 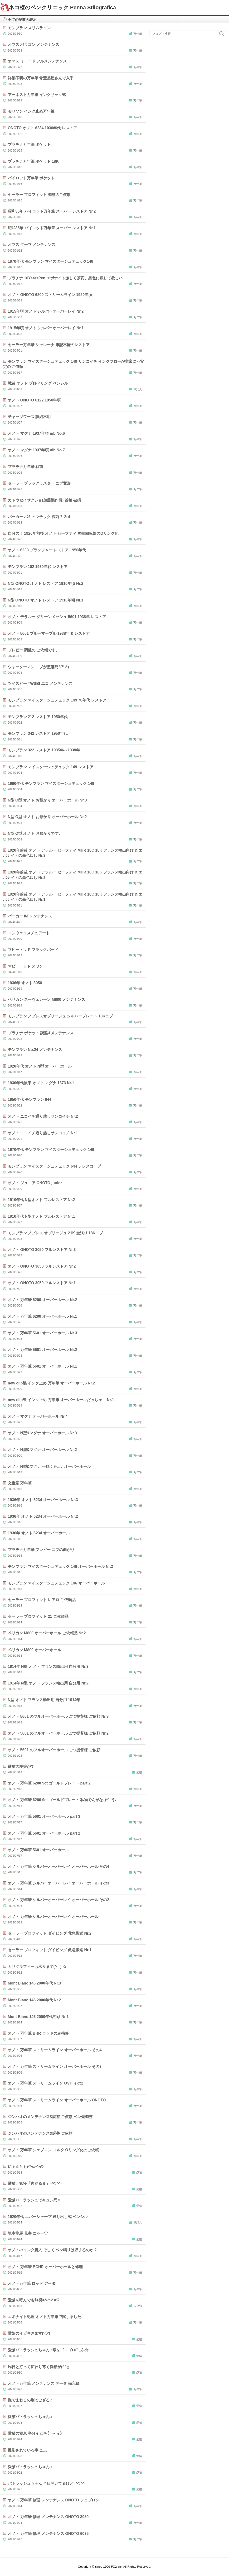 What do you see at coordinates (40, 1116) in the screenshot?
I see `オノト ニコイチ通り越しサンコイチ Nr.2` at bounding box center [40, 1116].